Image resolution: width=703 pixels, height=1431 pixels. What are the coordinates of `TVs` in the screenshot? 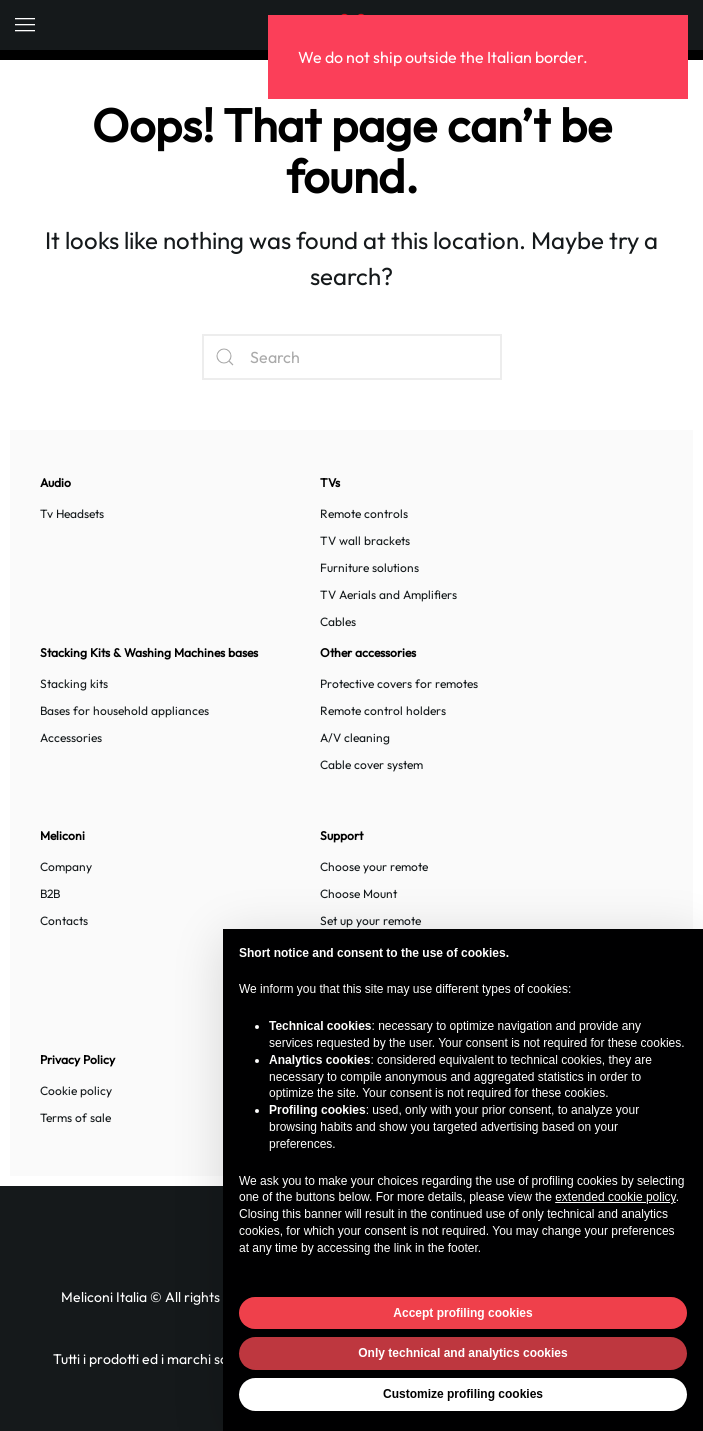 It's located at (330, 482).